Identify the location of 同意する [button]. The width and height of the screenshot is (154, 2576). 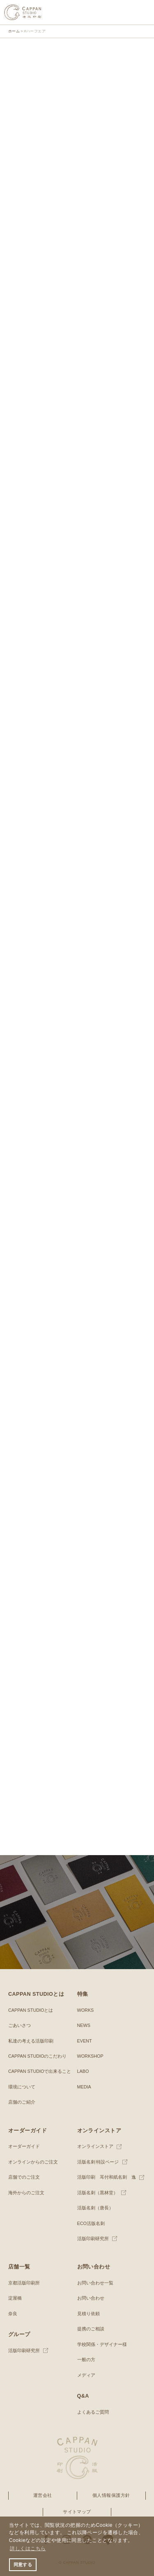
(23, 2564).